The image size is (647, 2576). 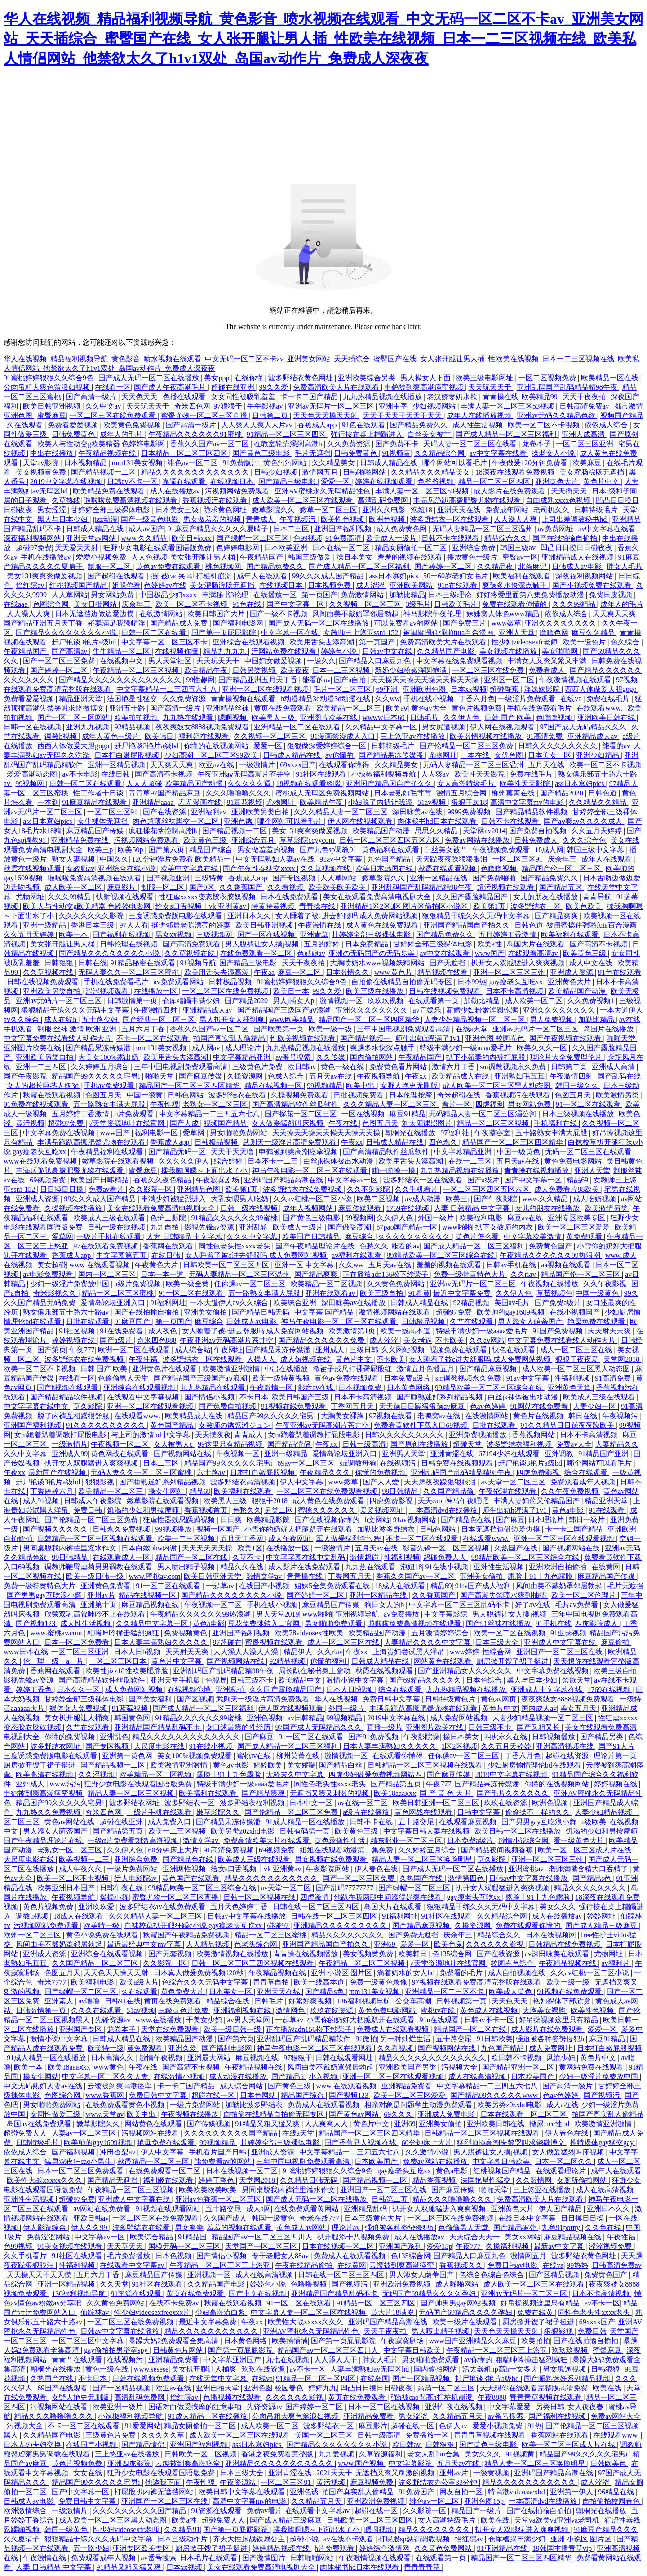 I want to click on 成人欧美一区二区三区黑人动态图, so click(x=497, y=1085).